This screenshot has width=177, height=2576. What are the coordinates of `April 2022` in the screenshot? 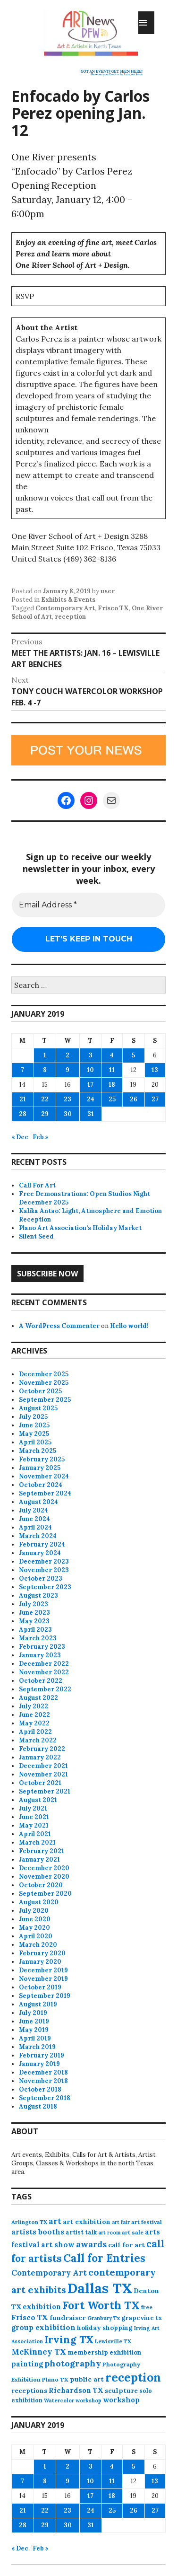 It's located at (35, 1732).